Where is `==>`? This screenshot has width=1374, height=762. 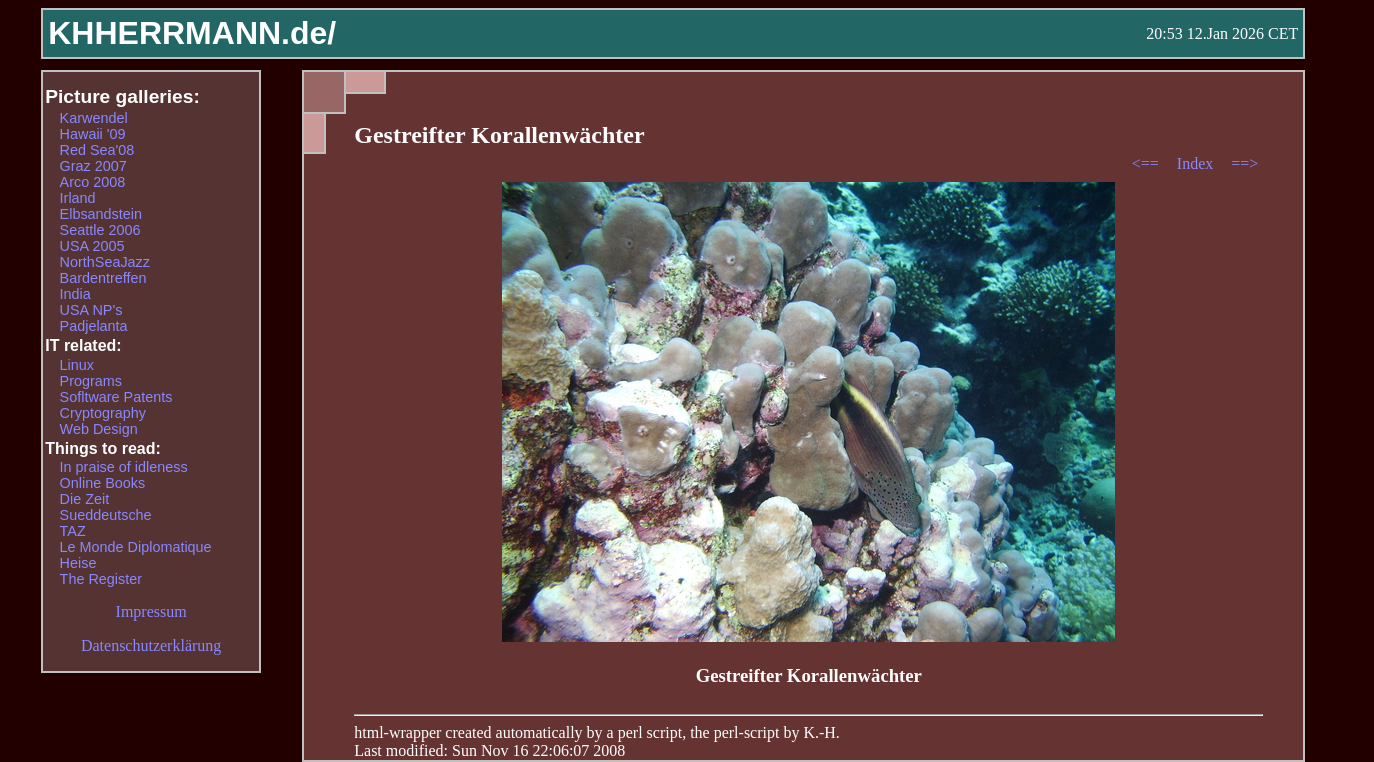
==> is located at coordinates (1244, 163).